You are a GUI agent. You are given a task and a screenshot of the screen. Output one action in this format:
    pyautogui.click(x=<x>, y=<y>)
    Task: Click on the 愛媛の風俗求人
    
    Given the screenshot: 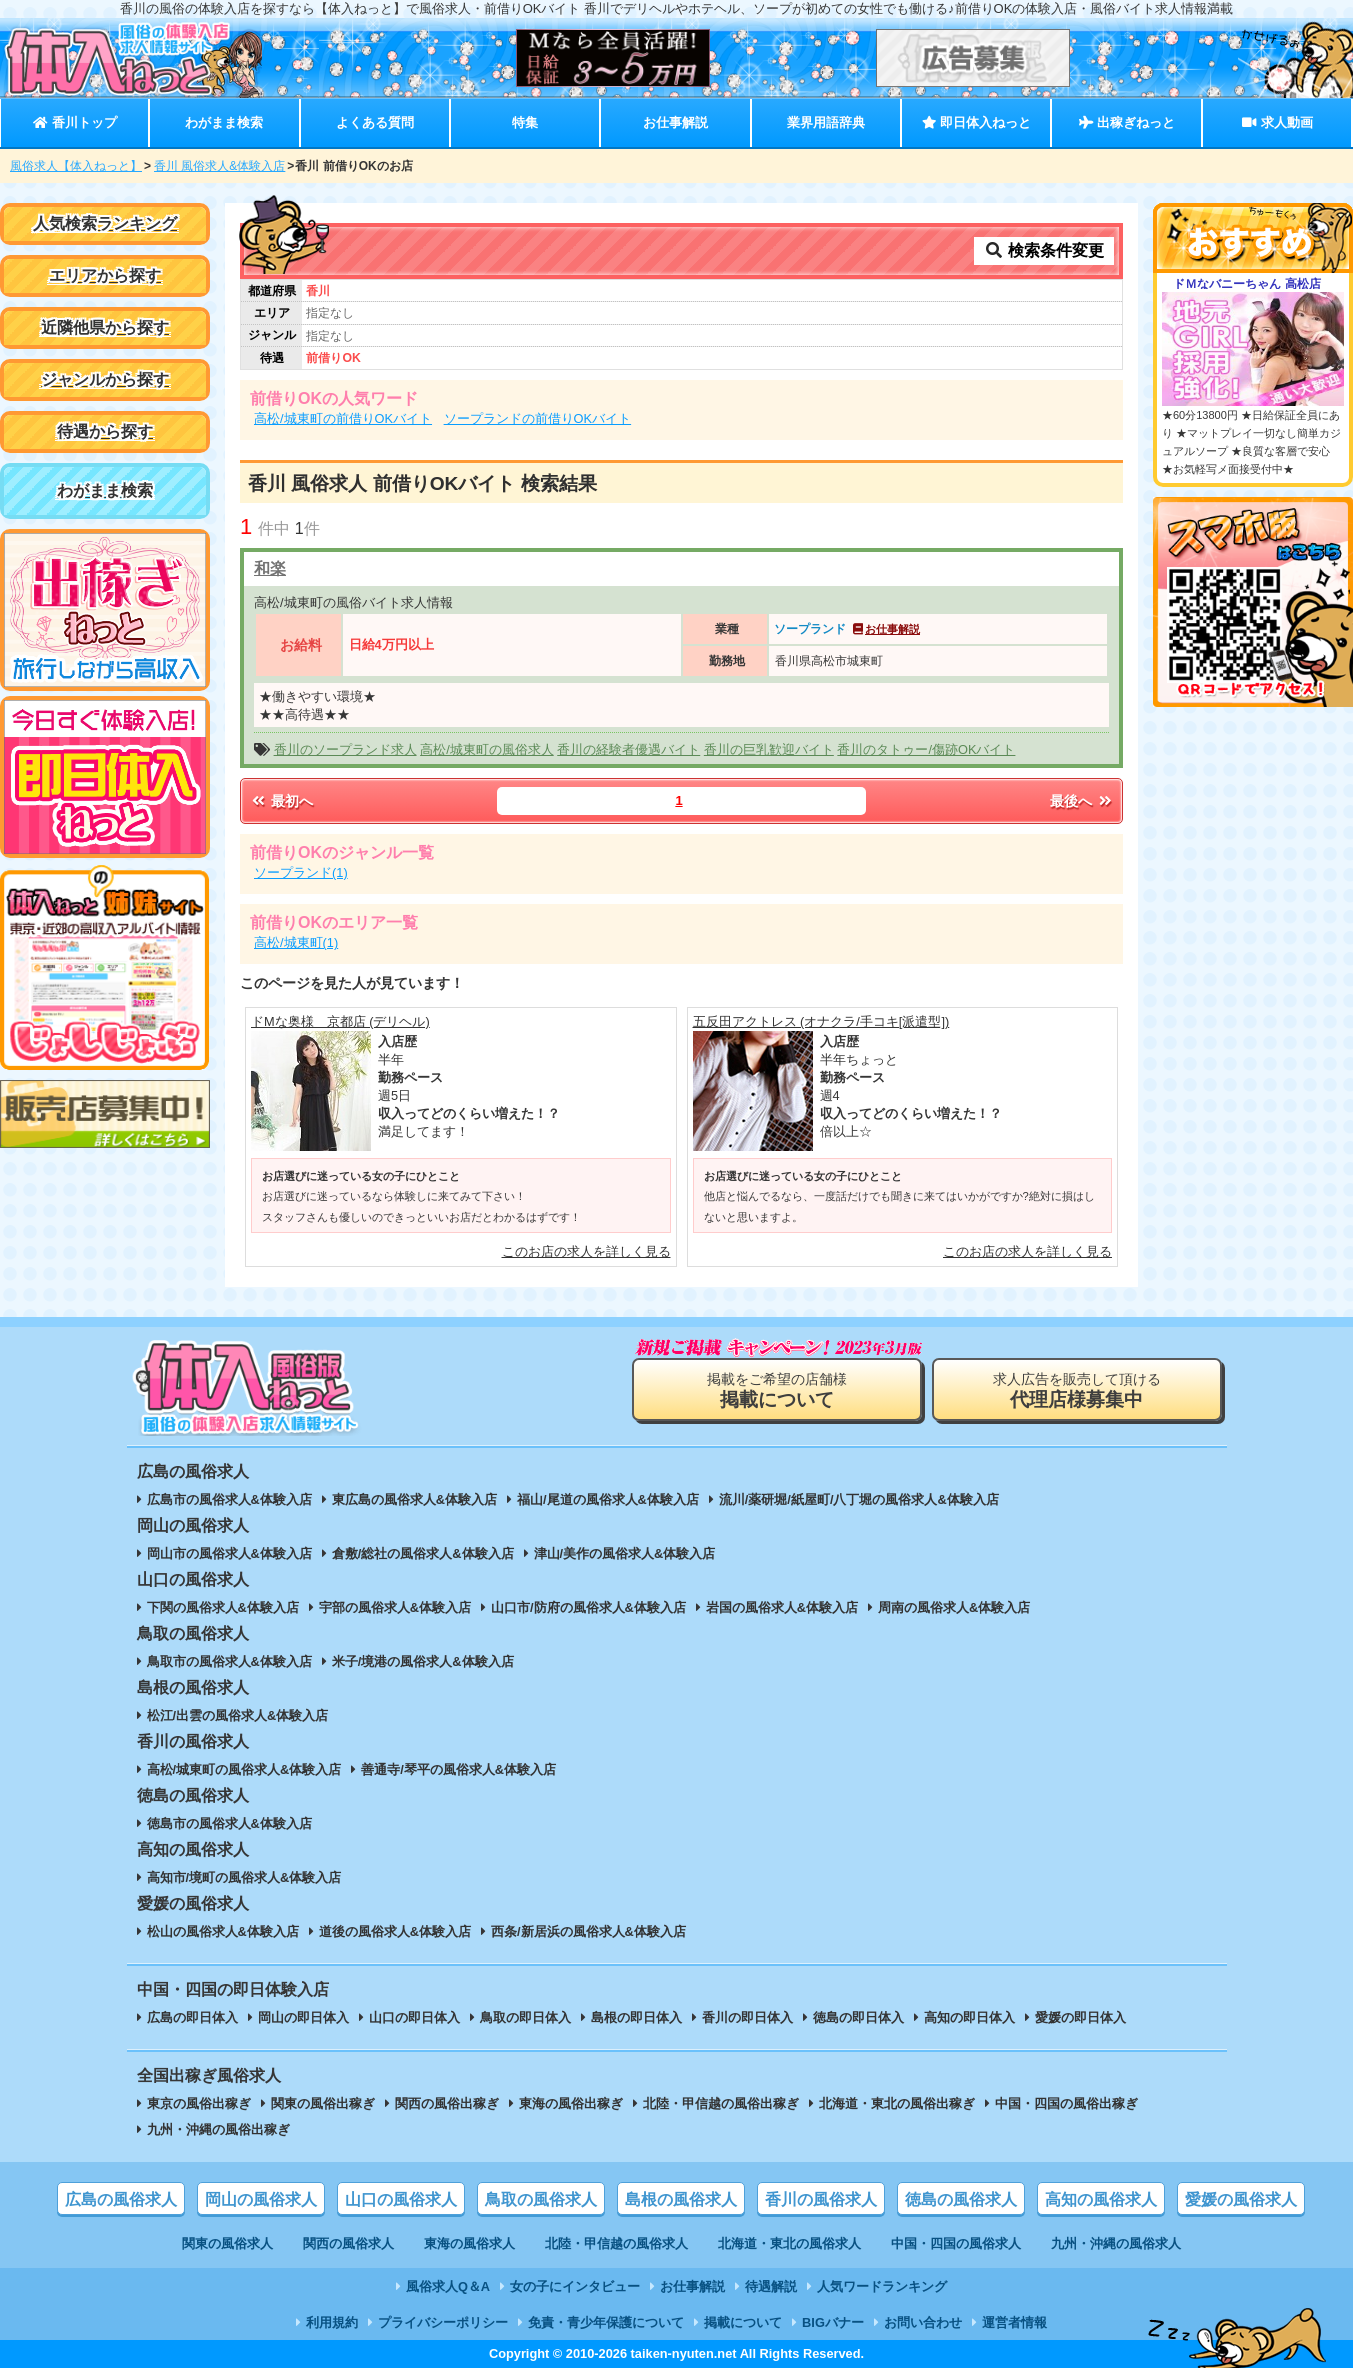 What is the action you would take?
    pyautogui.click(x=1241, y=2199)
    